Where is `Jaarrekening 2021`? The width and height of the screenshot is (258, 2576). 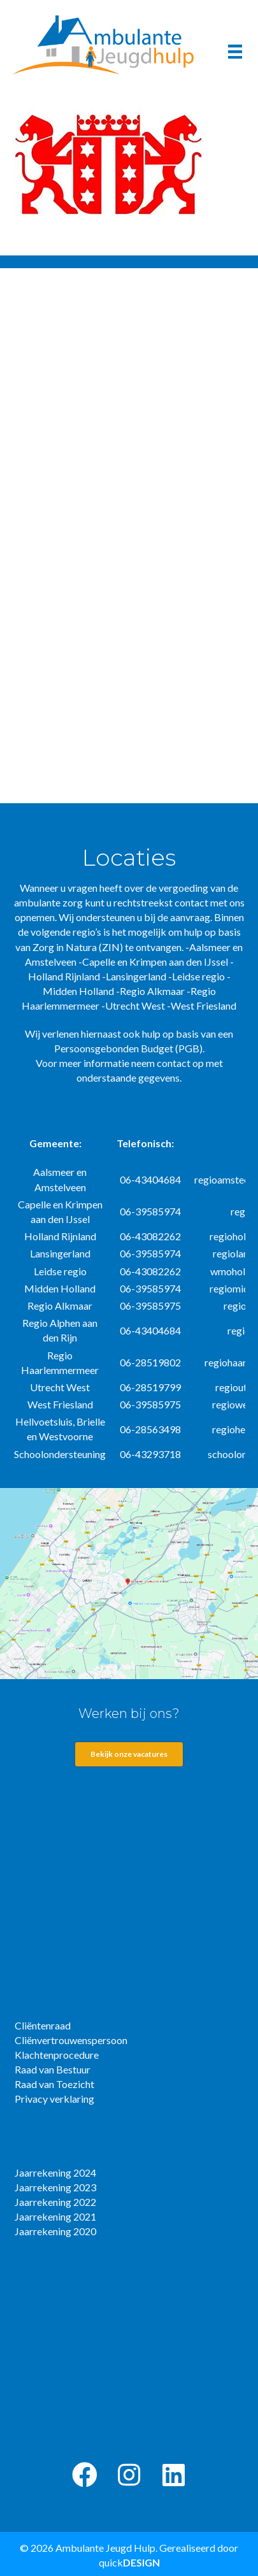
Jaarrekening 2021 is located at coordinates (55, 2216).